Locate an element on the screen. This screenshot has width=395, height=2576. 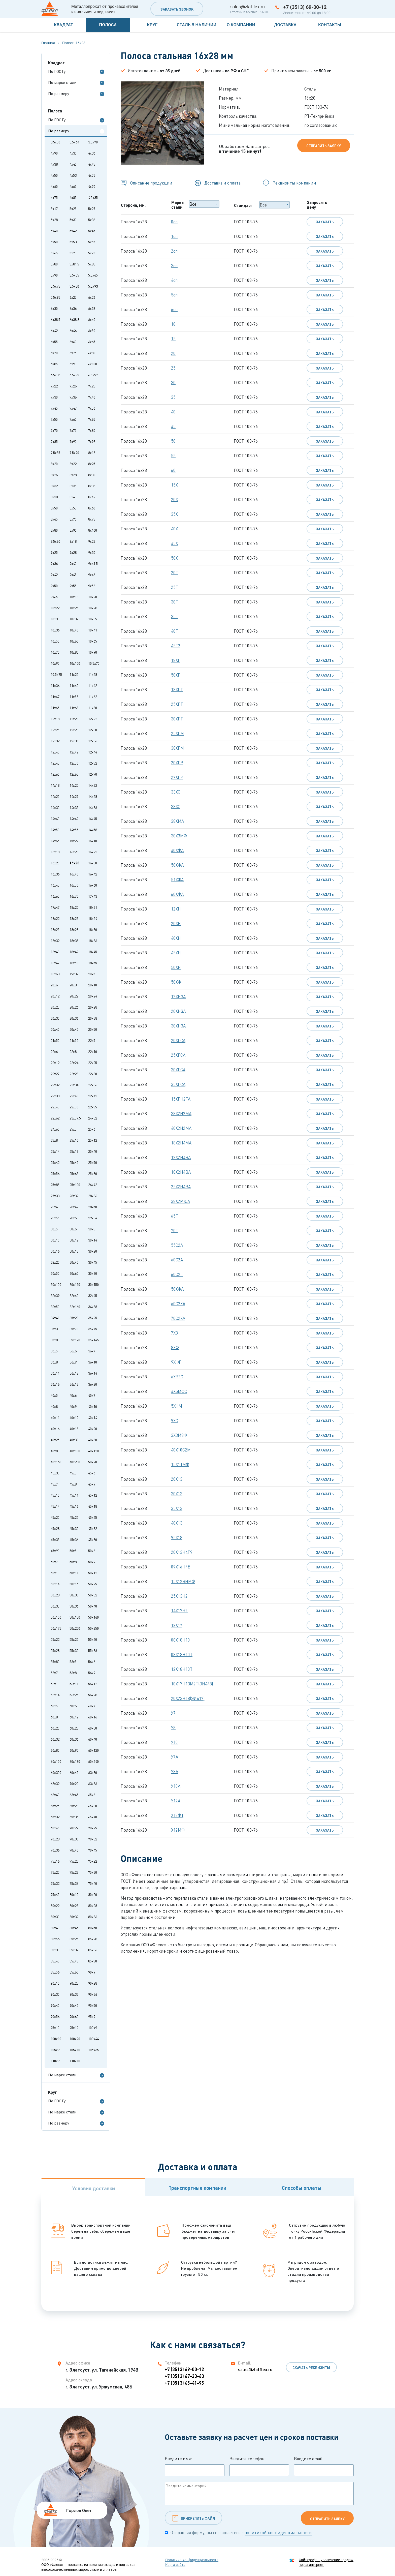
56x28 is located at coordinates (92, 1695).